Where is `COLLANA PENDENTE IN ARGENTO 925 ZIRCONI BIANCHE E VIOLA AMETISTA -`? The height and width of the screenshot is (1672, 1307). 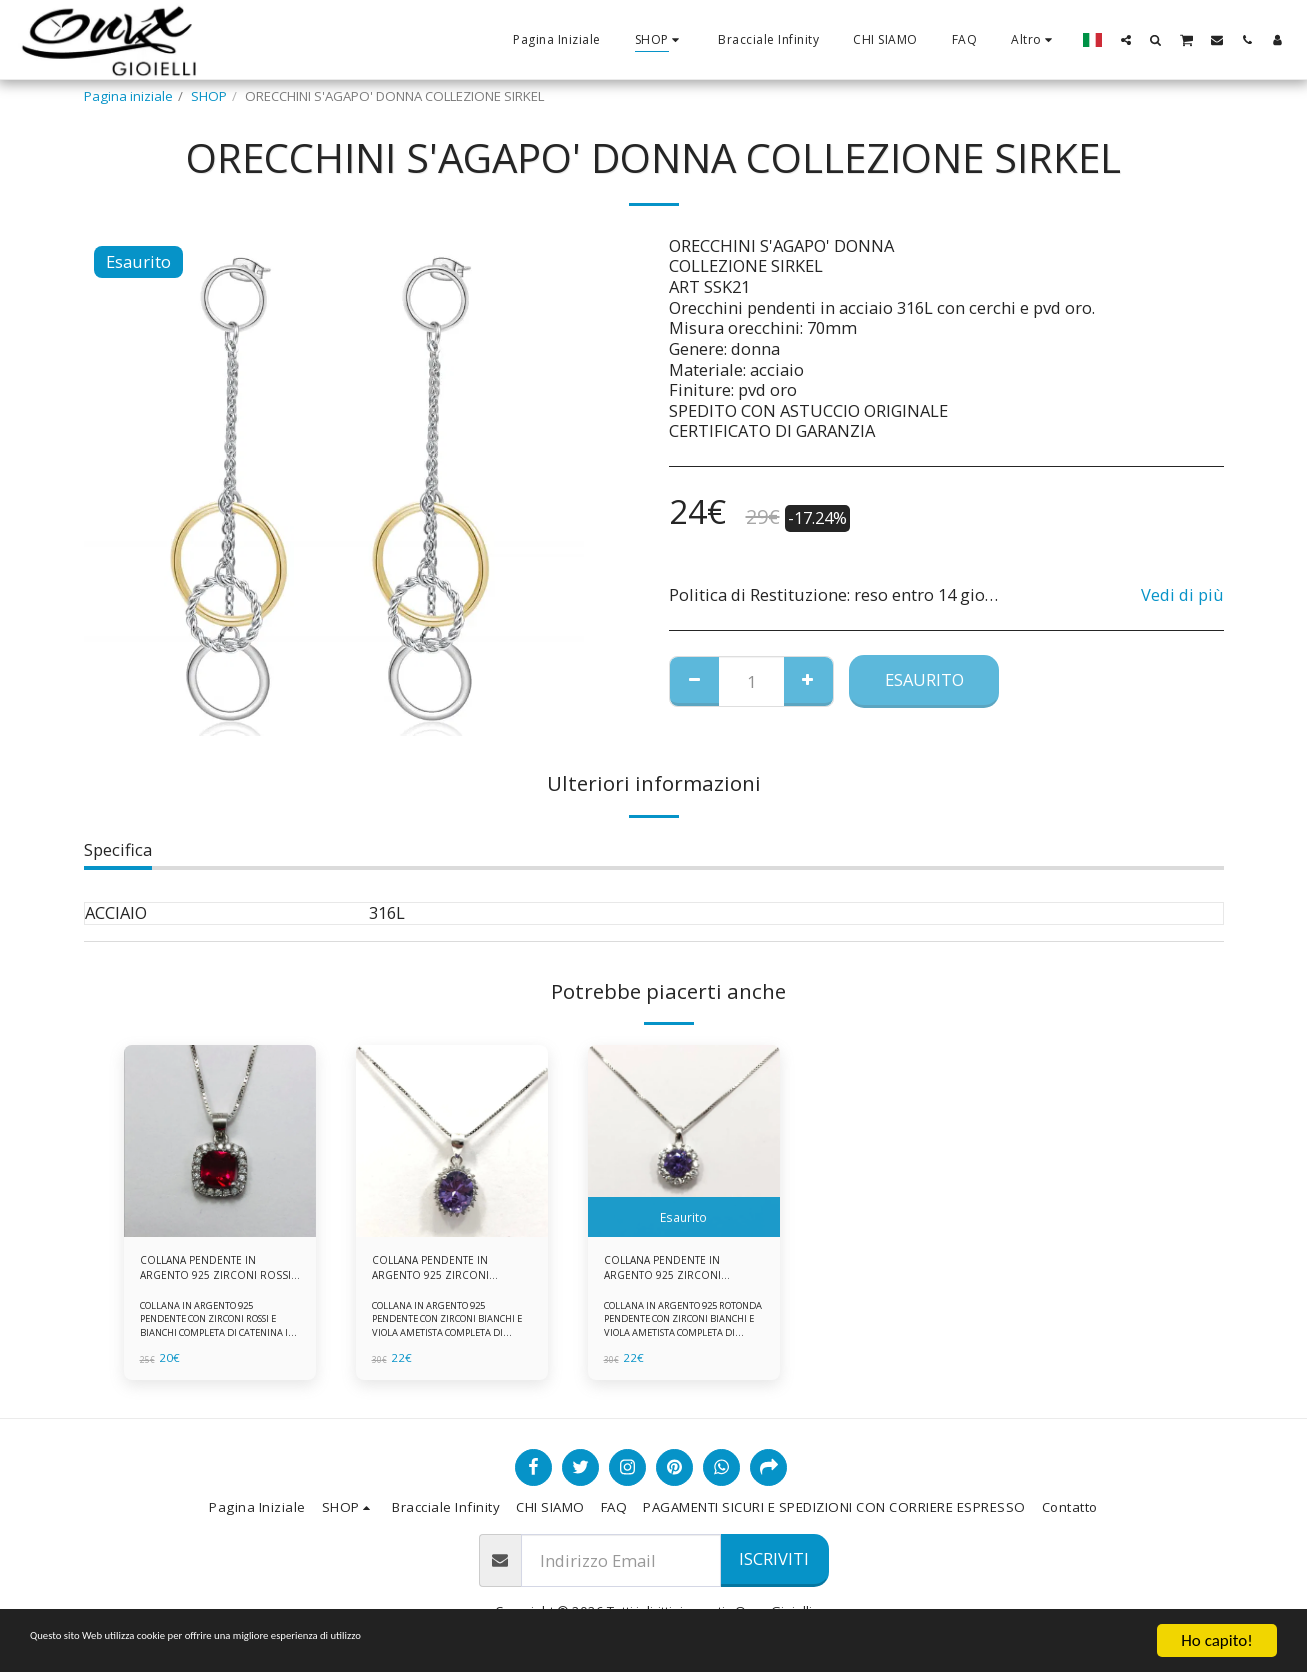
COLLANA PENDENTE IN ARGENTO 925 ZIRCONI BIANCHE E VIOLA AMETISTA - is located at coordinates (674, 1273).